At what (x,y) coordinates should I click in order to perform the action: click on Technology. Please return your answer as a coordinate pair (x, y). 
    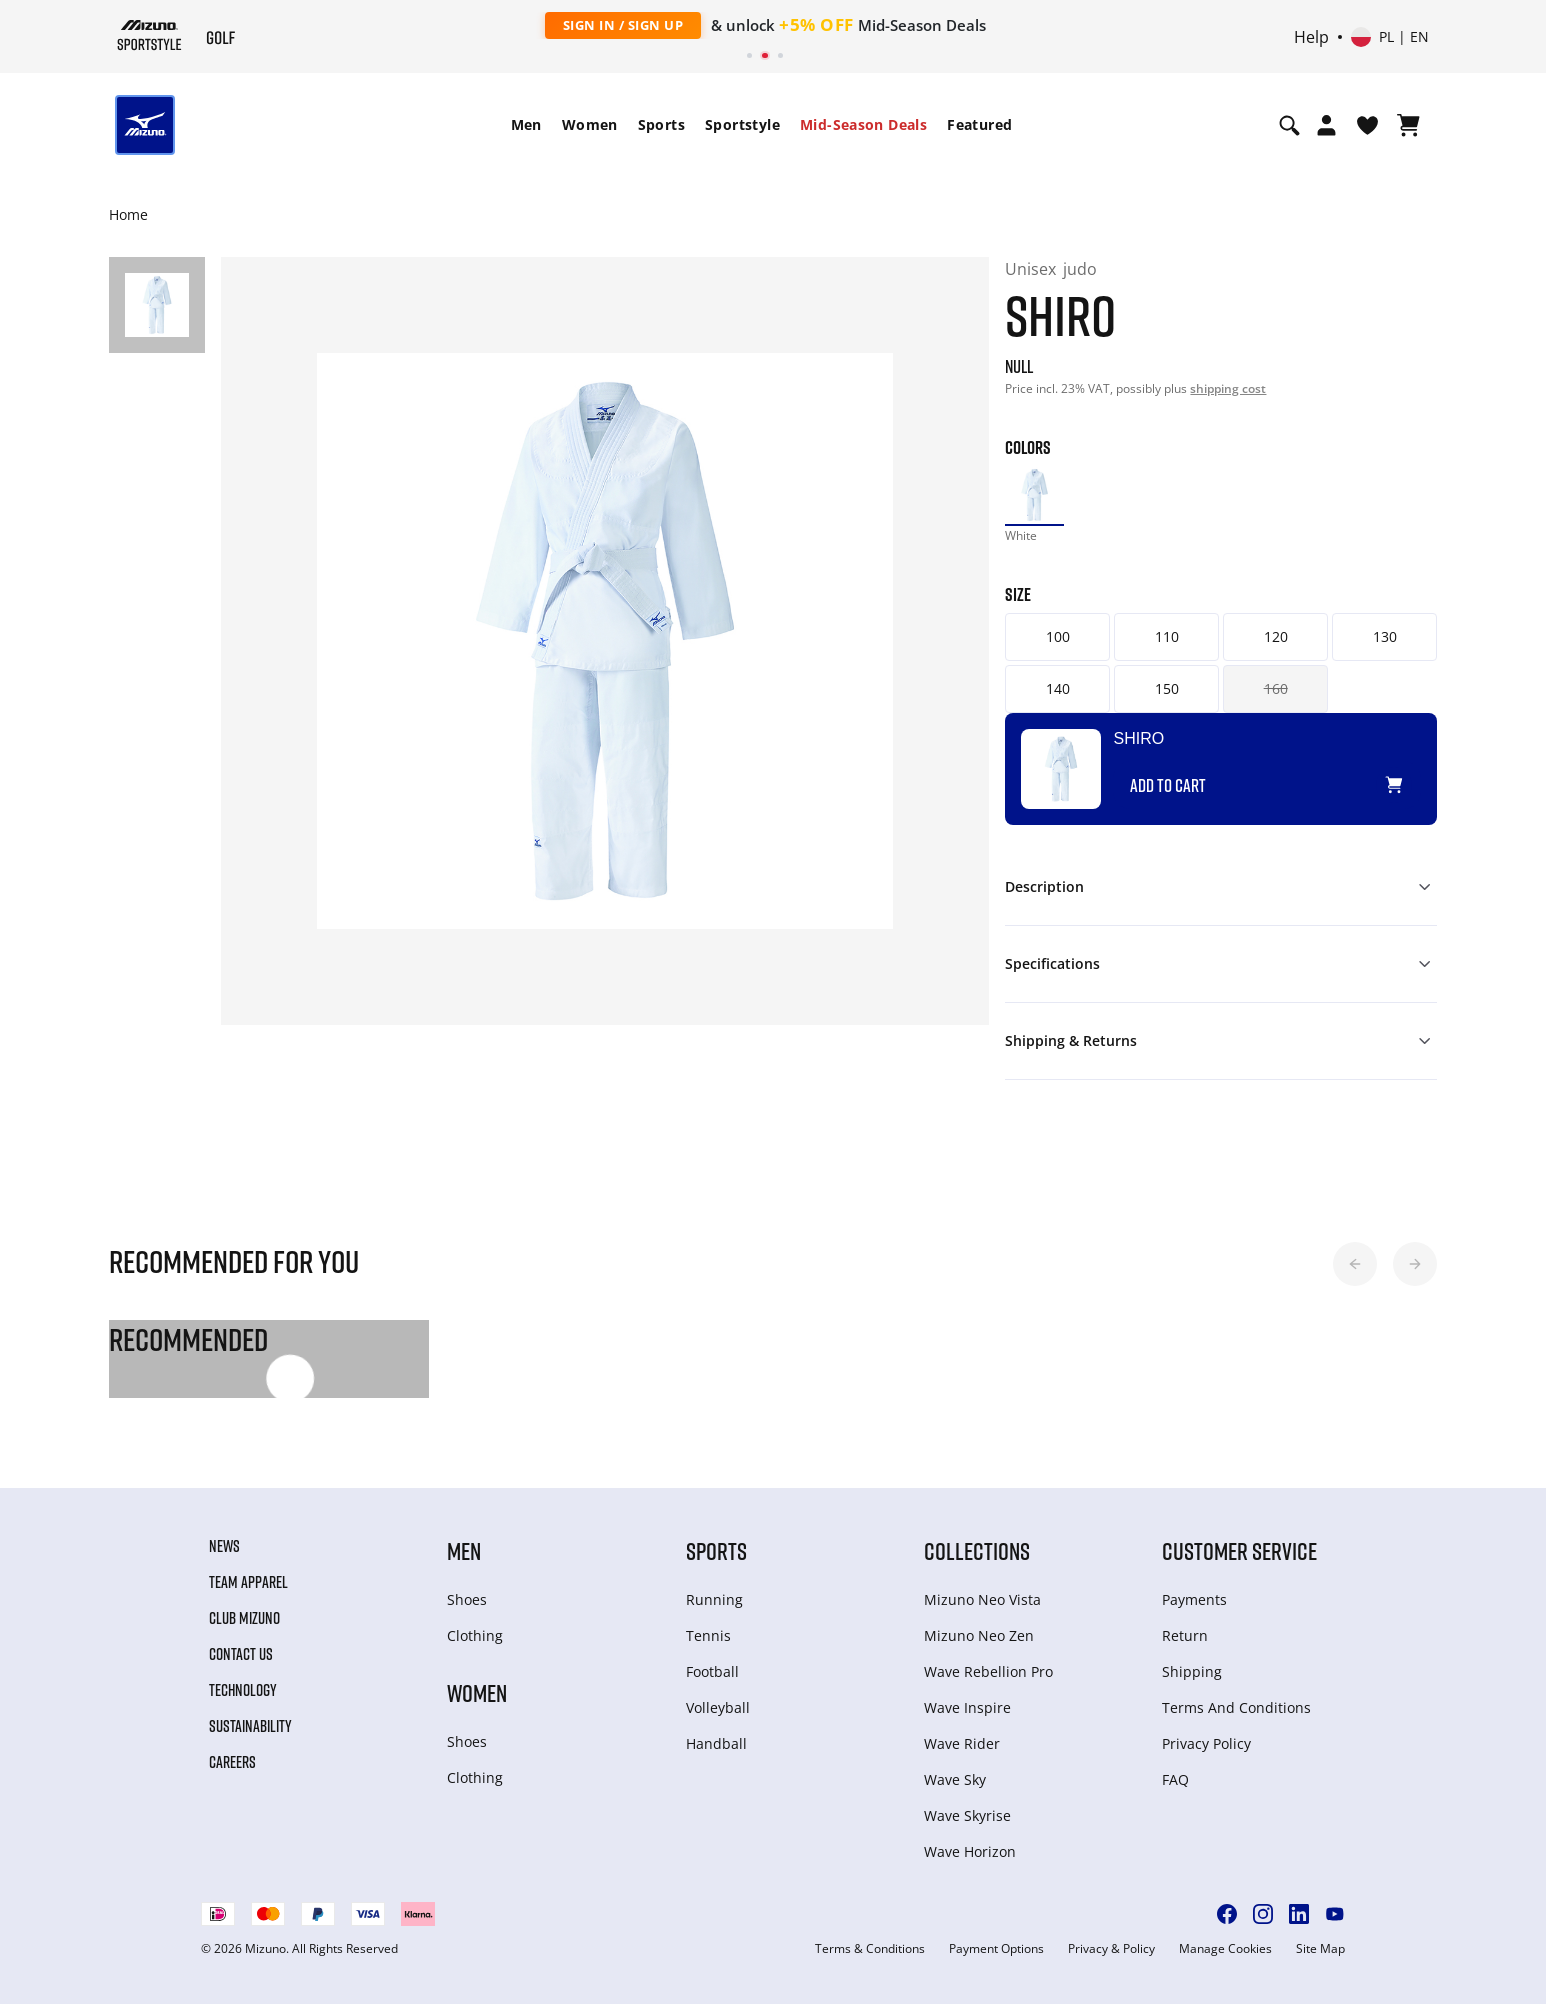
    Looking at the image, I should click on (243, 1690).